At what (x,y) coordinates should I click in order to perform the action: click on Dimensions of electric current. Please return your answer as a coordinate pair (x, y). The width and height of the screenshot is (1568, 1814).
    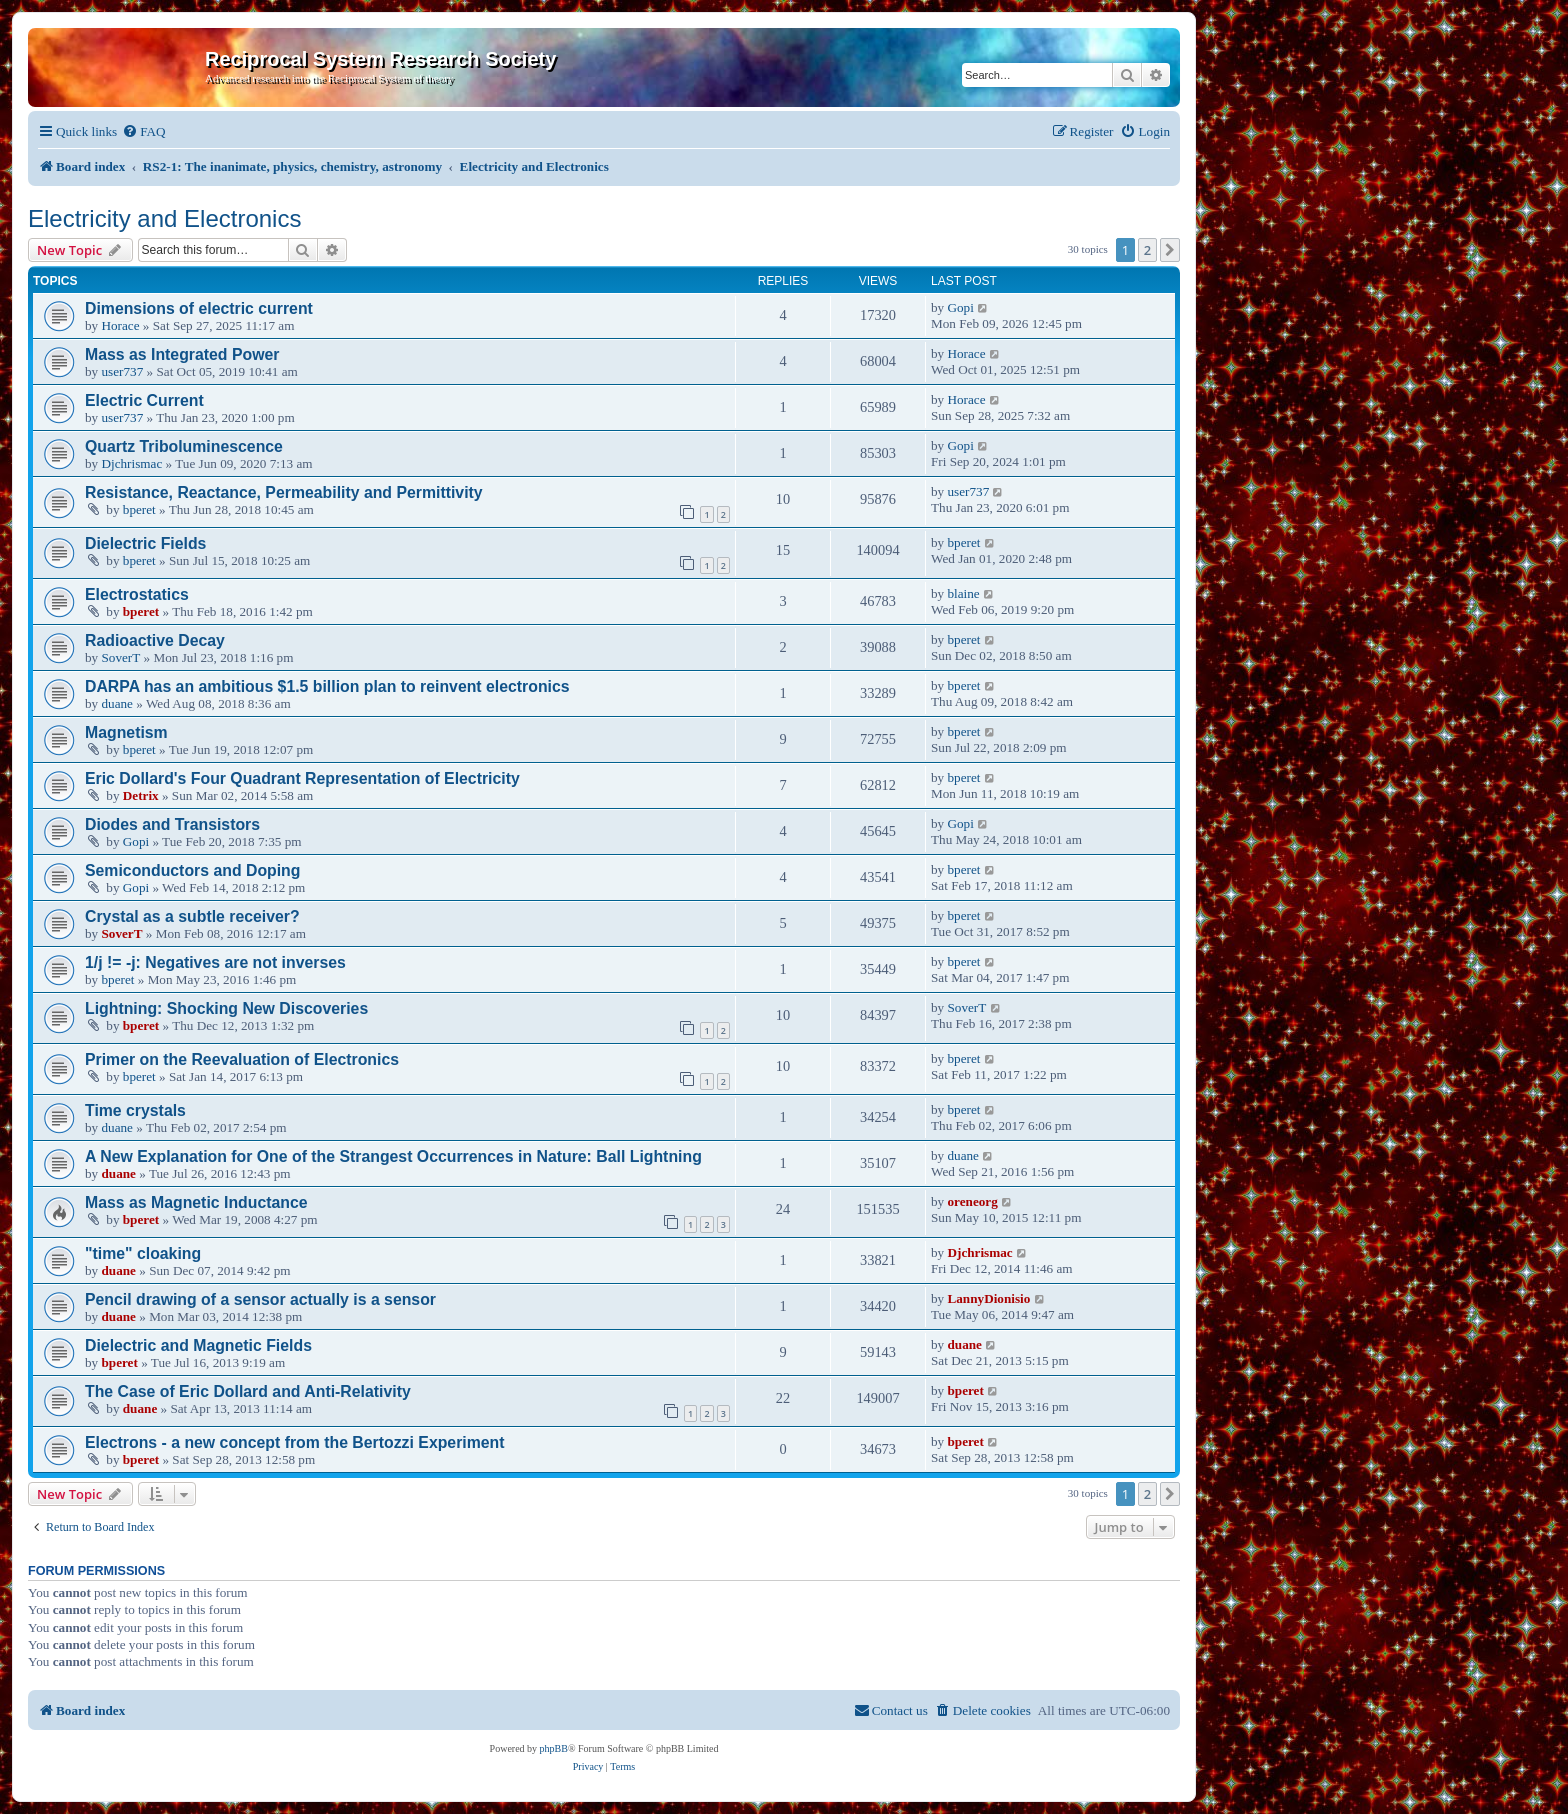
    Looking at the image, I should click on (199, 308).